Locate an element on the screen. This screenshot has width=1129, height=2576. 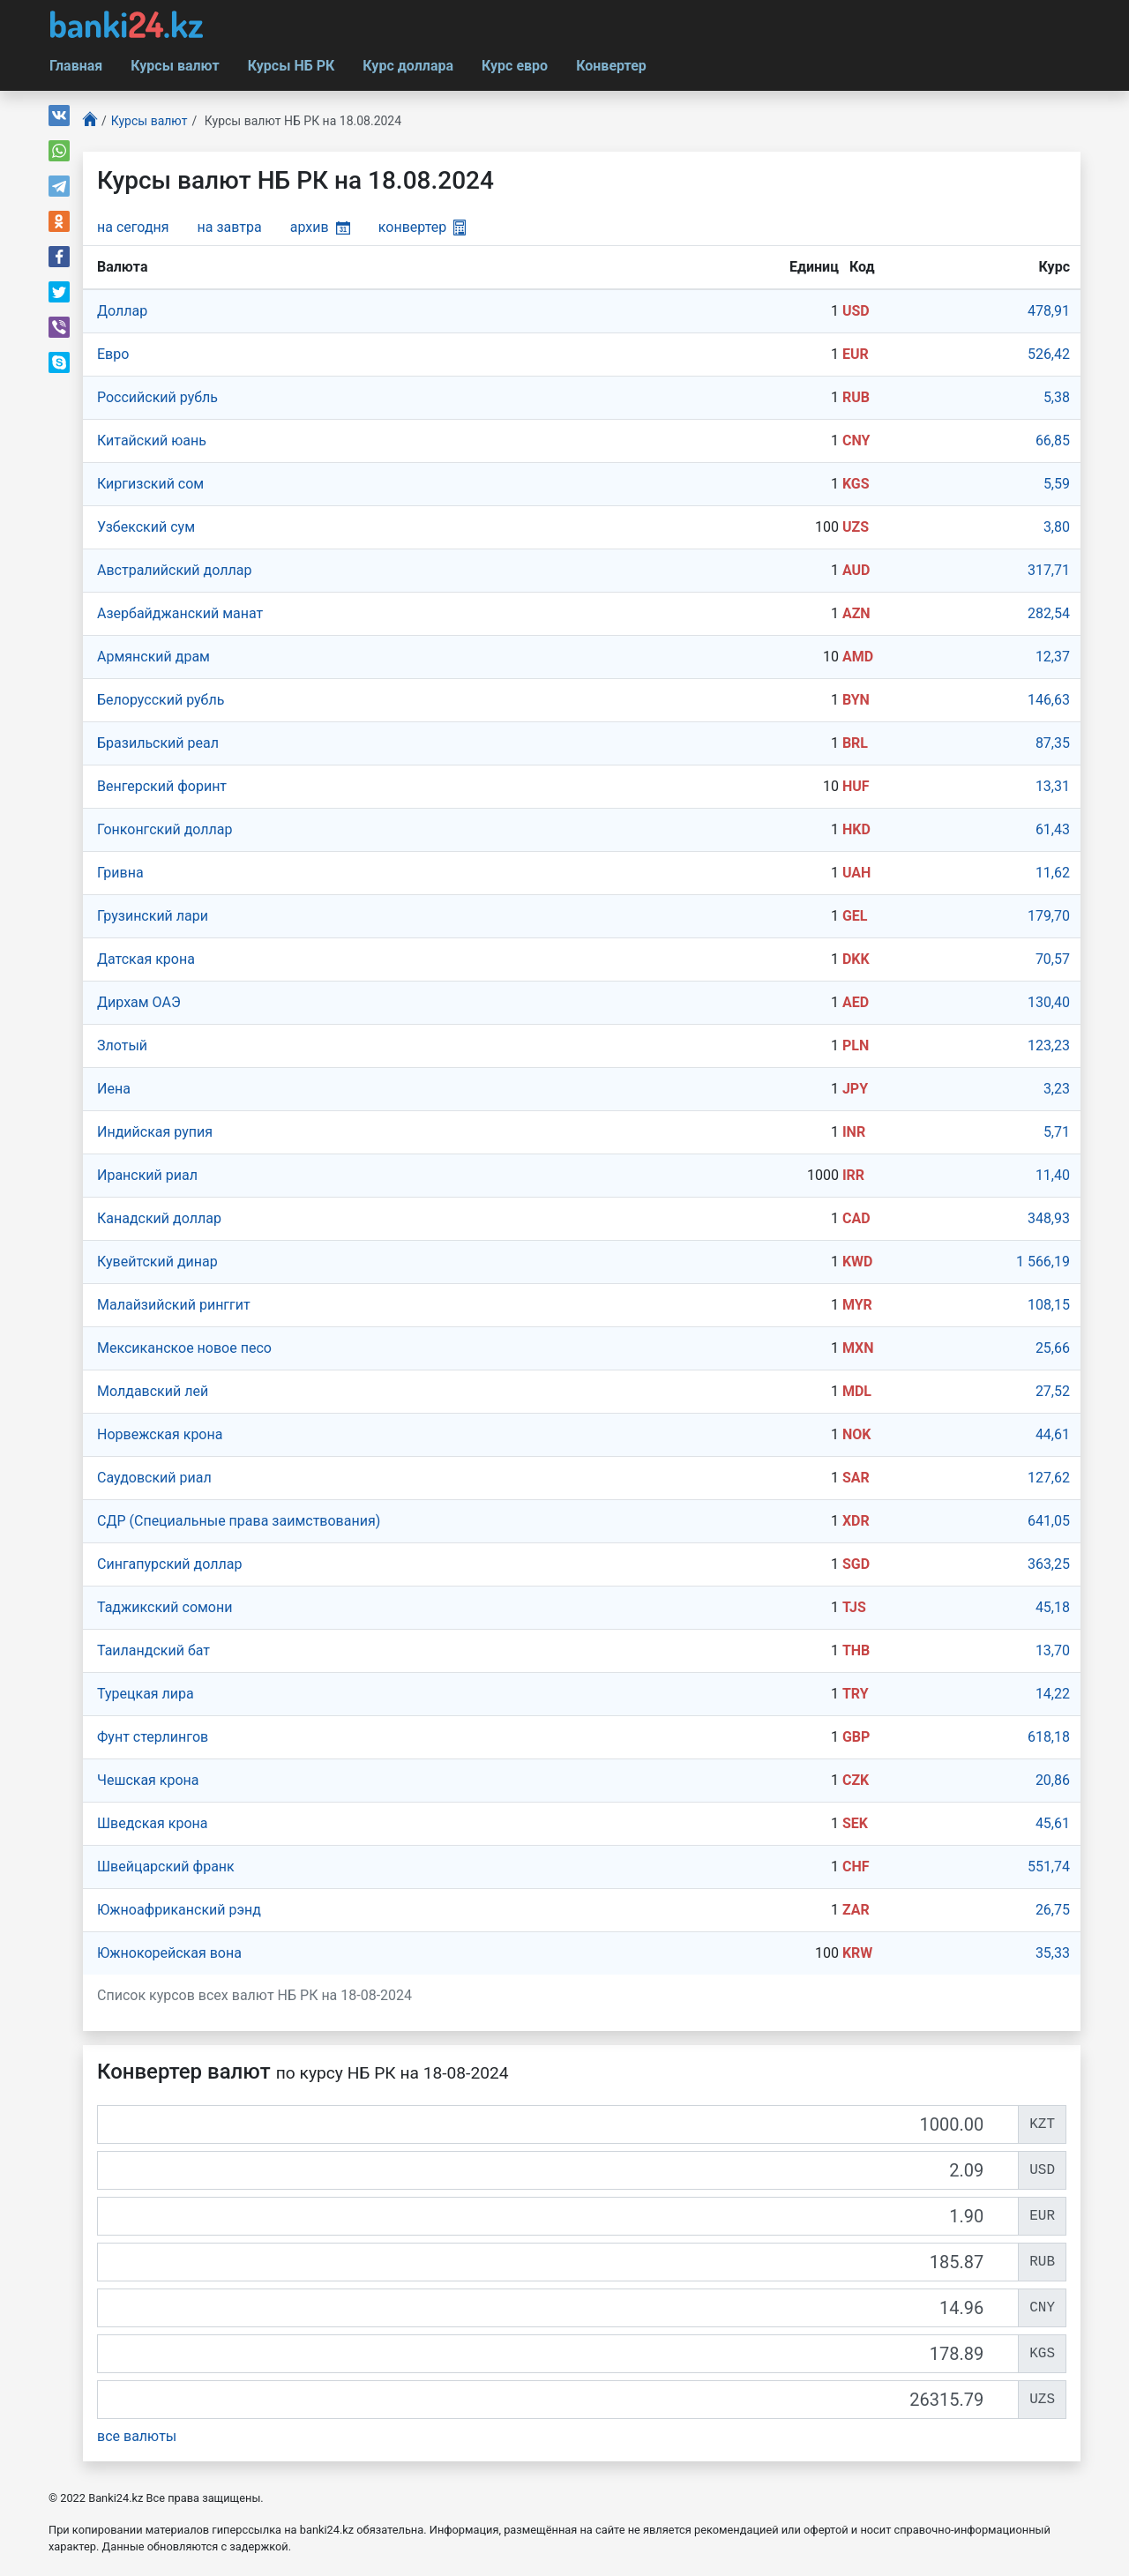
MYR is located at coordinates (857, 1304).